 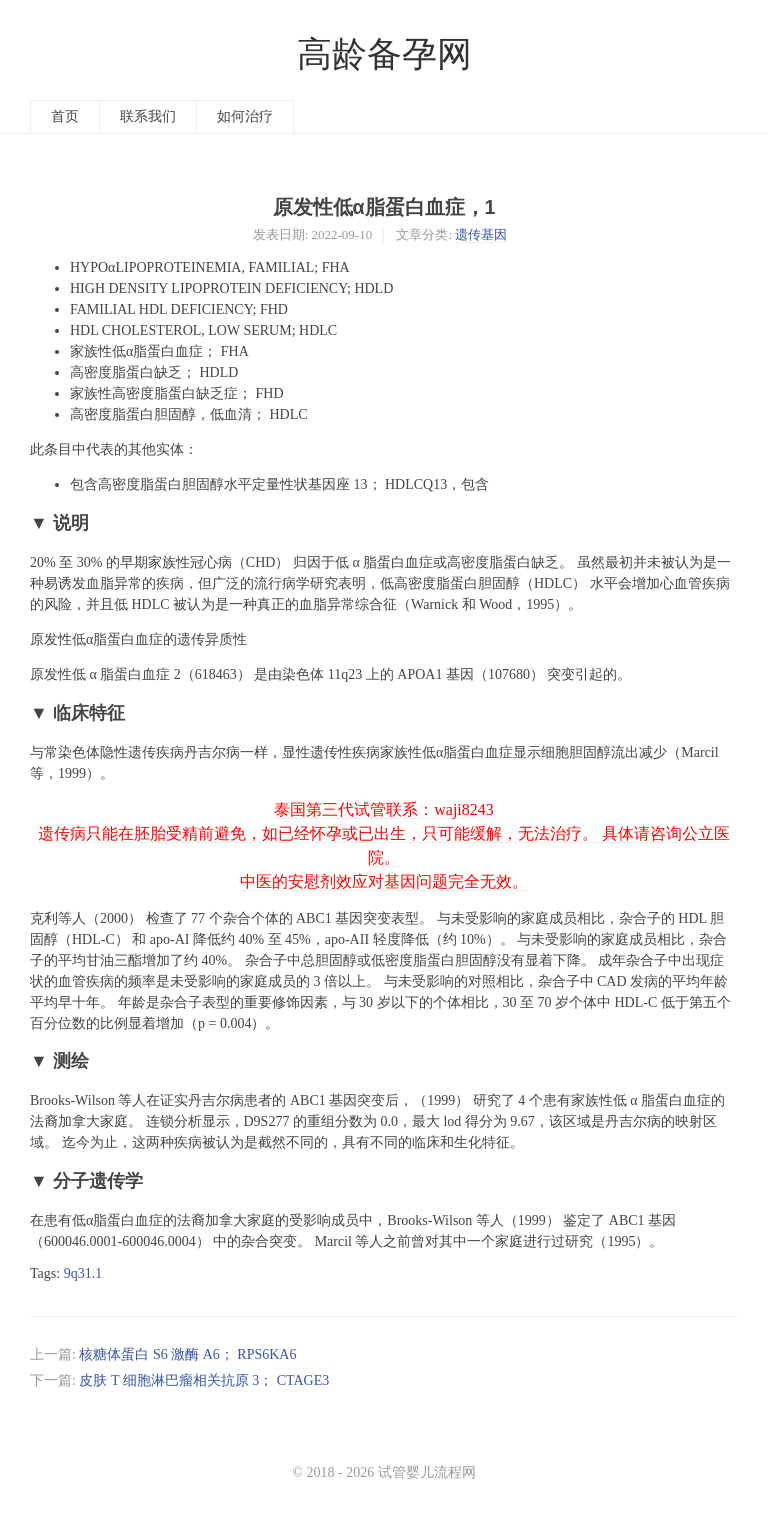 I want to click on 高龄备孕网, so click(x=384, y=54).